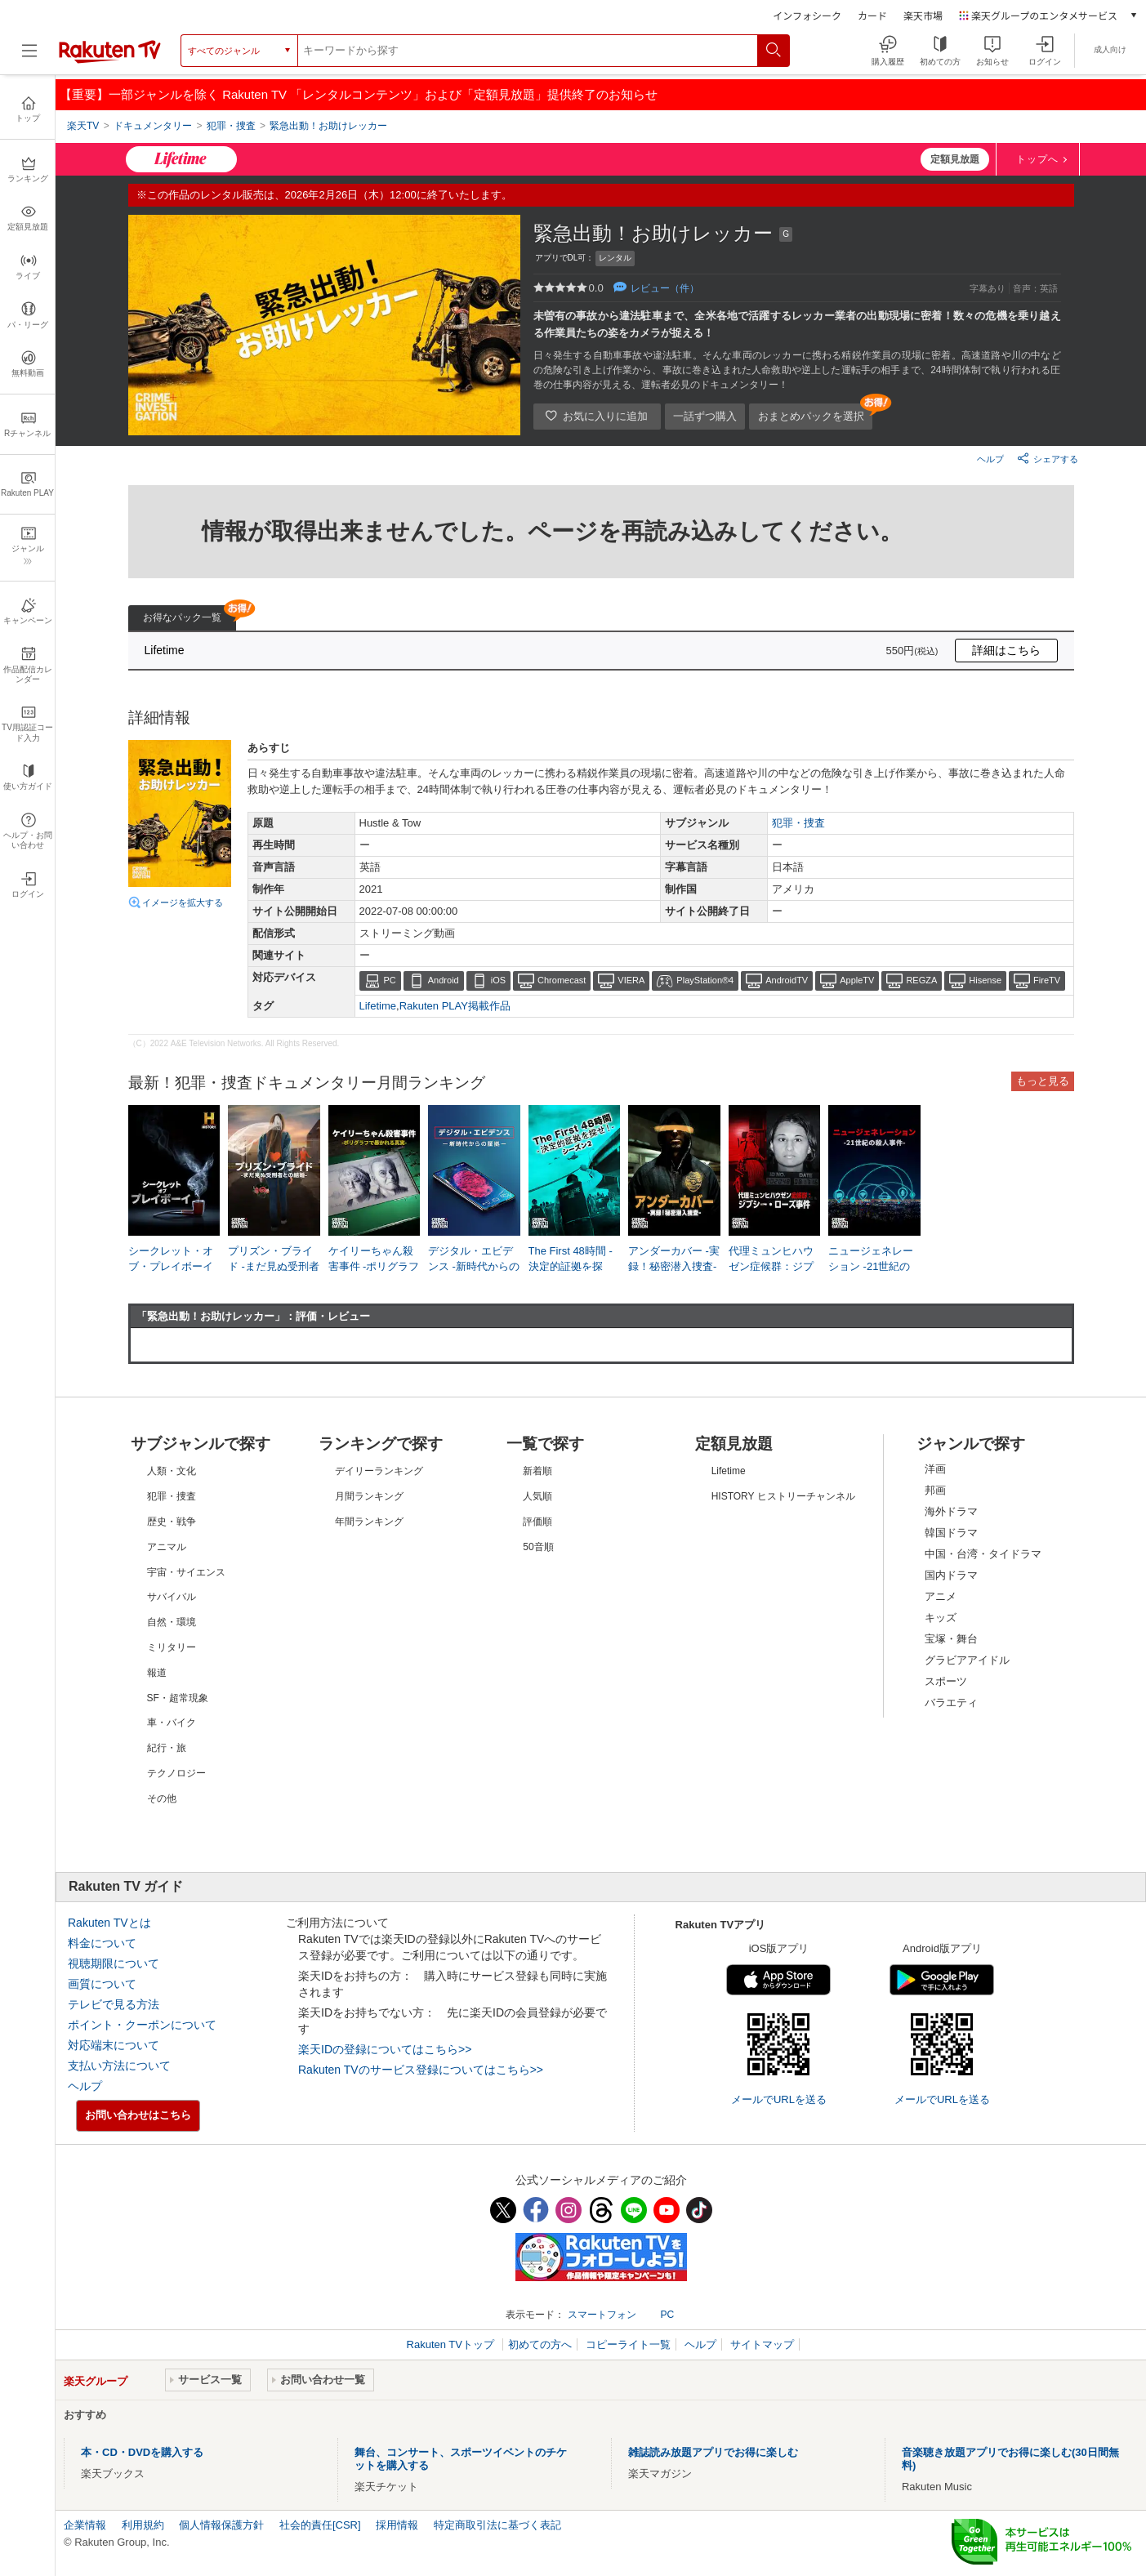 This screenshot has height=2576, width=1146. I want to click on The First 48時間 -決定的証拠を探せ！- シーズン2, so click(570, 1265).